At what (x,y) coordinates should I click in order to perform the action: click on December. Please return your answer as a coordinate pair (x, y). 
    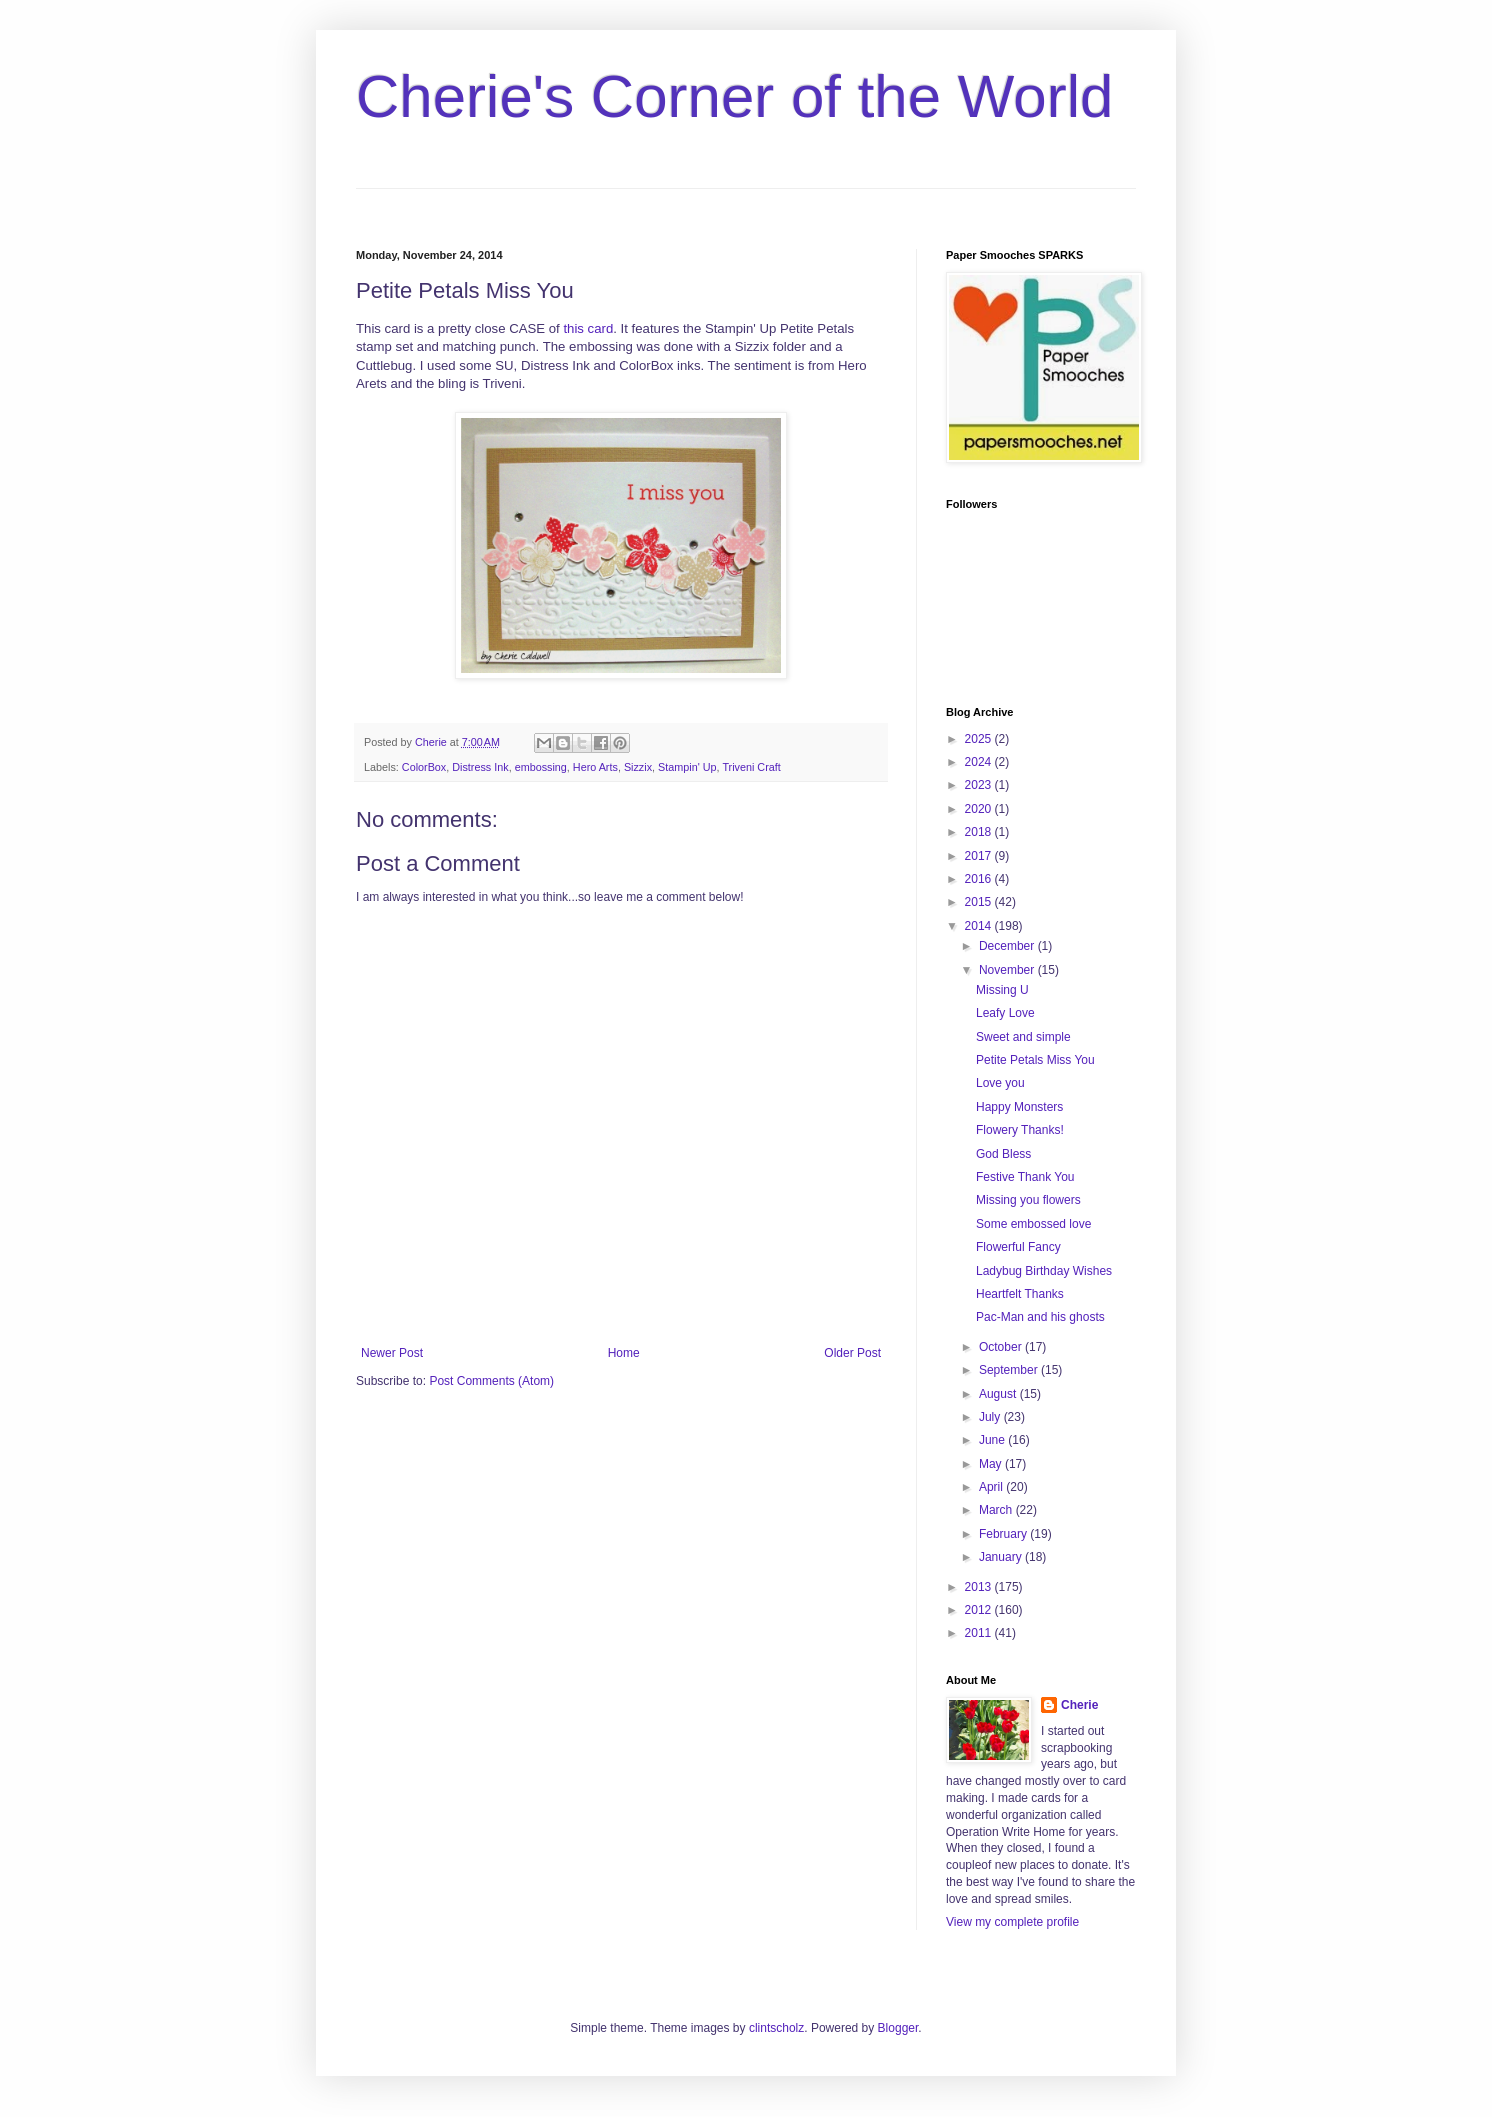
    Looking at the image, I should click on (1008, 946).